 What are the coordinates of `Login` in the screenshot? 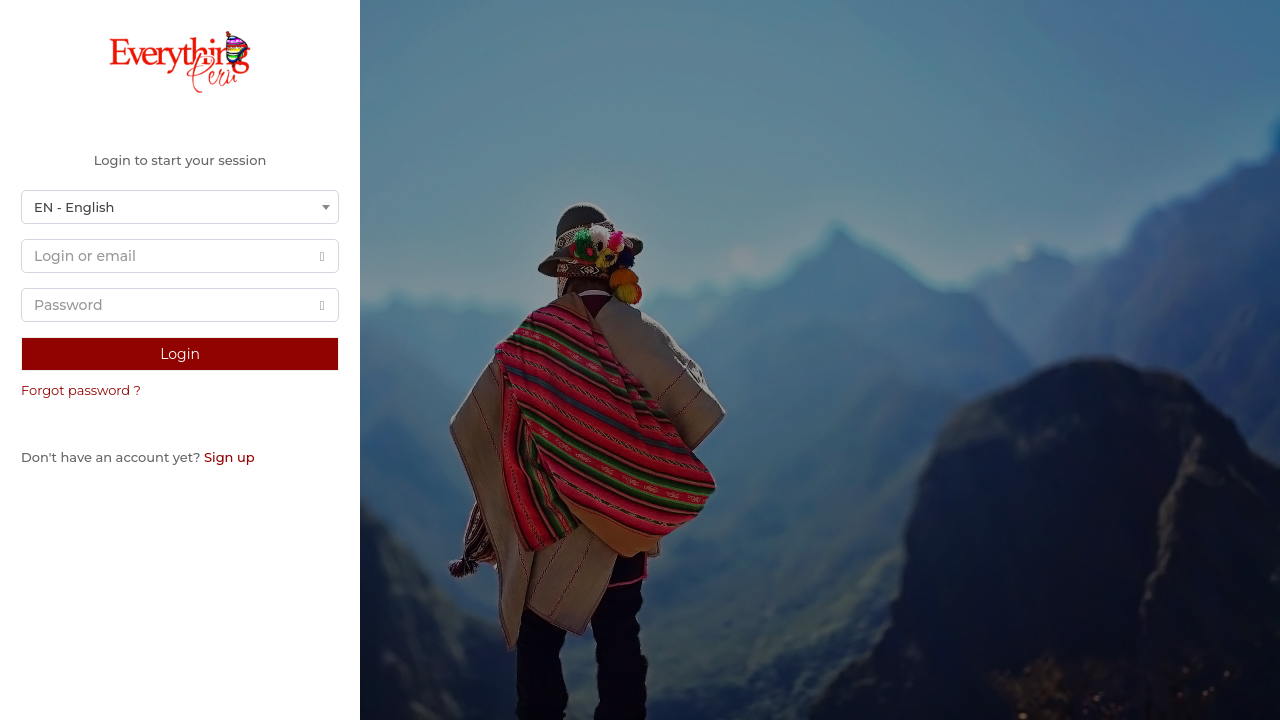 It's located at (180, 354).